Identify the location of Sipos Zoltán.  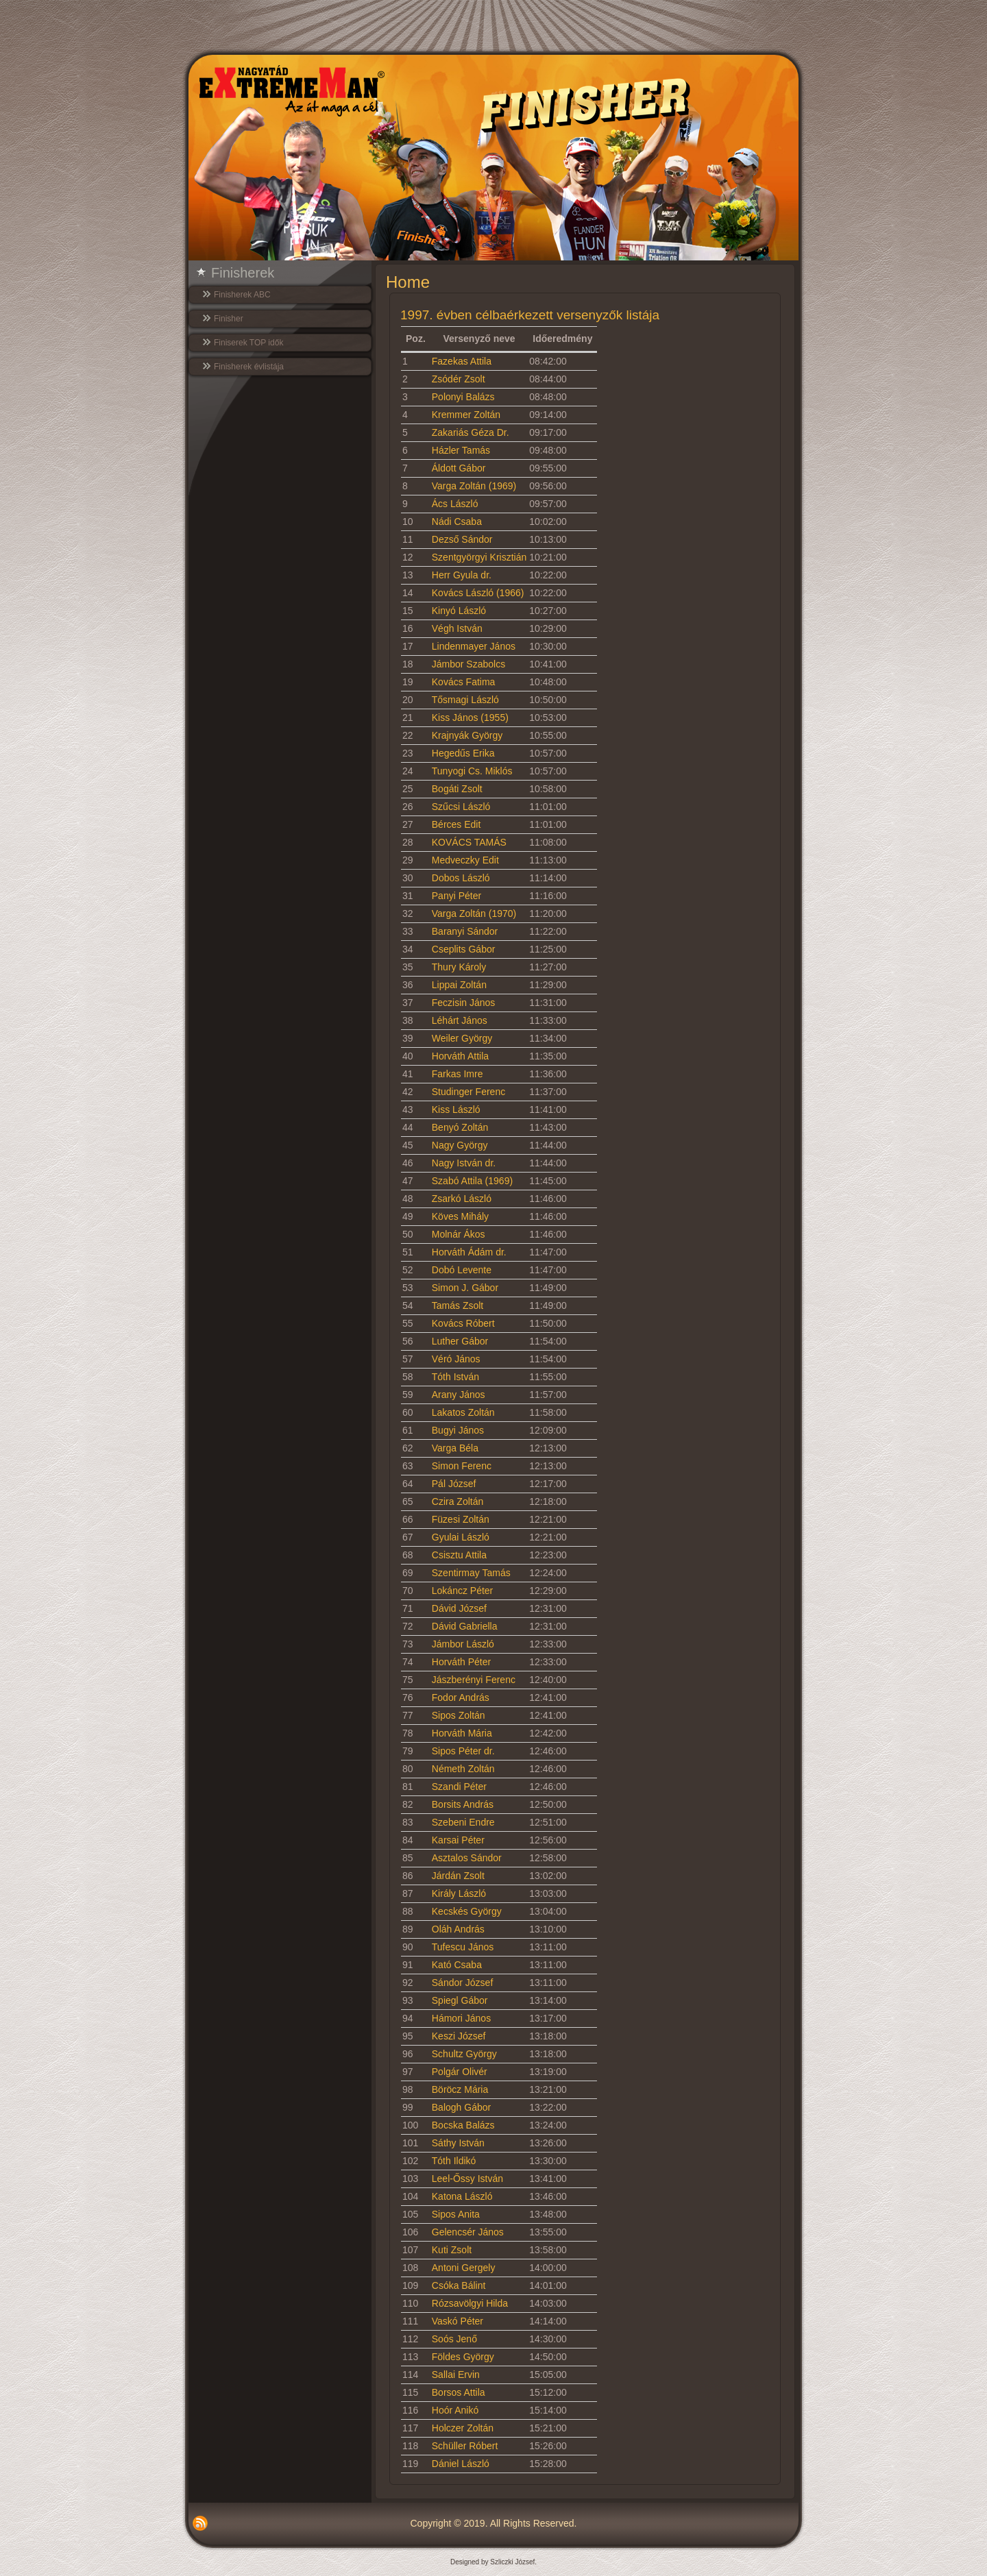
(458, 1715).